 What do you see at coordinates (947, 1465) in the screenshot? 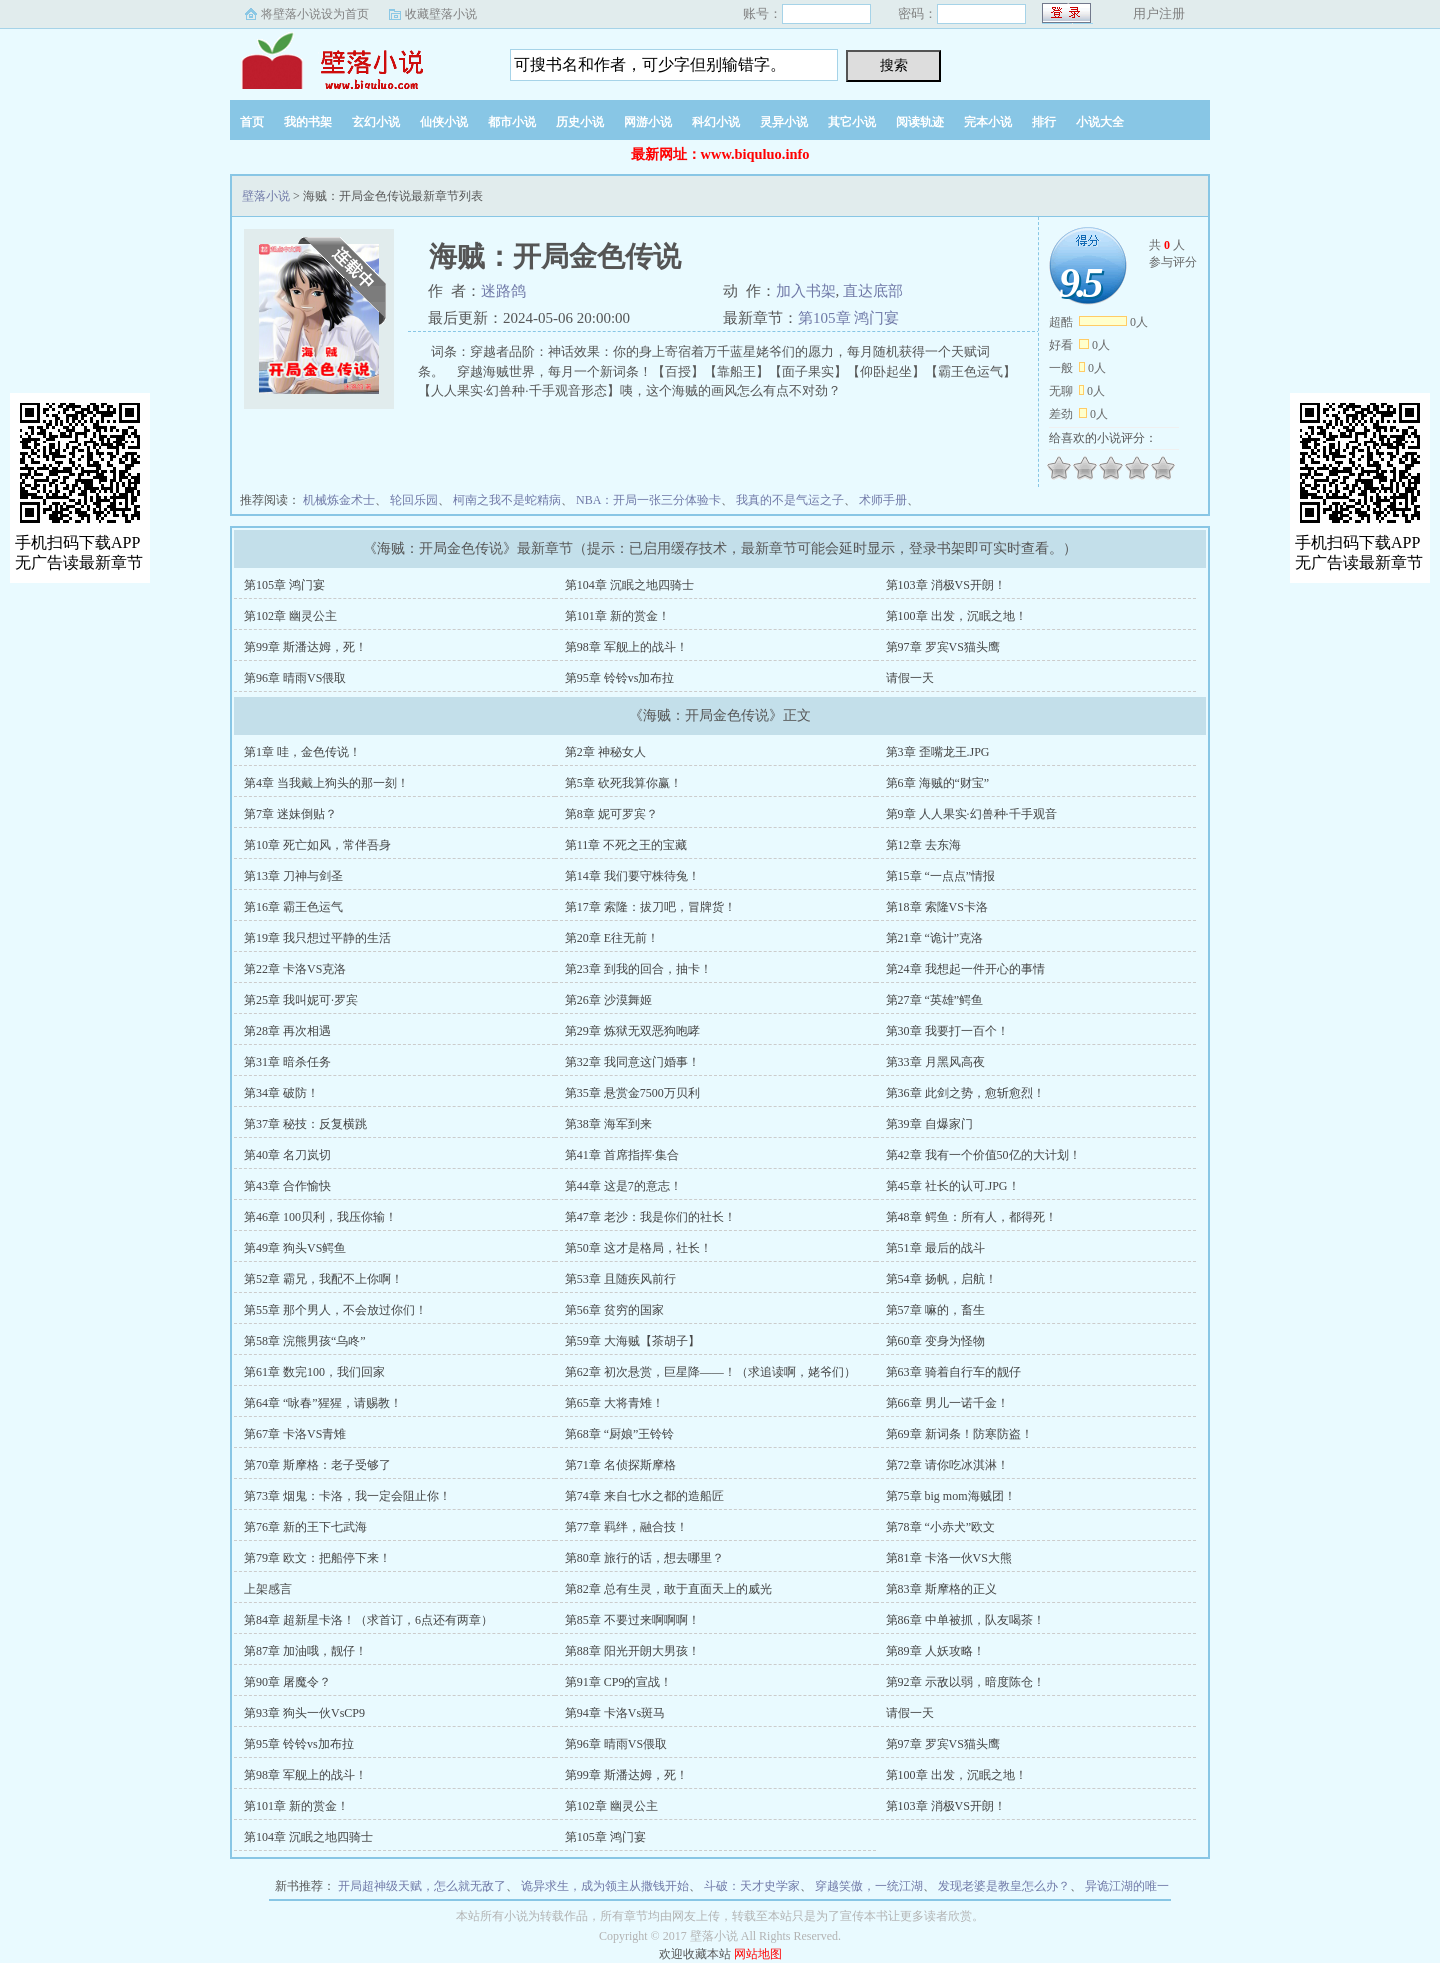
I see `第72章 请你吃冰淇淋！` at bounding box center [947, 1465].